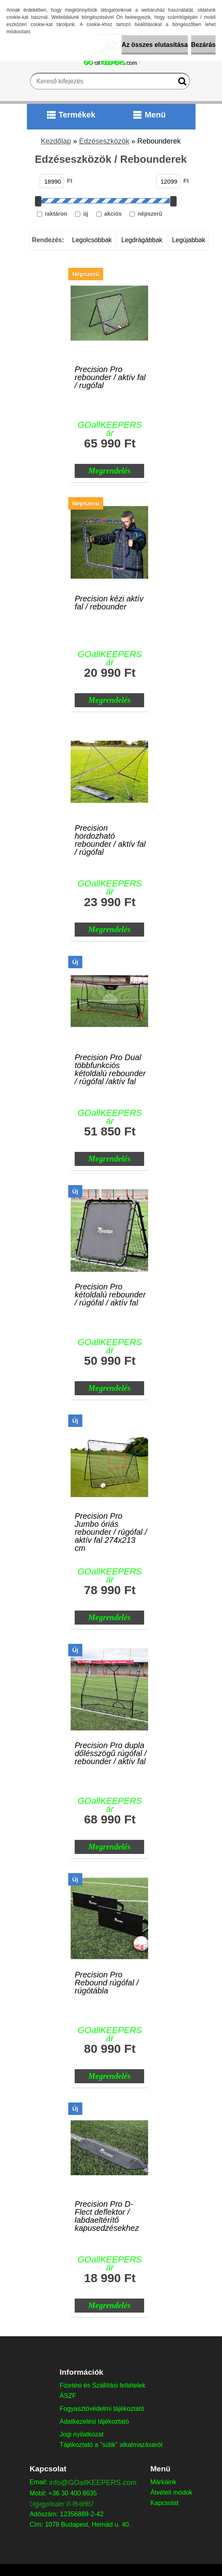  What do you see at coordinates (104, 141) in the screenshot?
I see `Edzéseszközök` at bounding box center [104, 141].